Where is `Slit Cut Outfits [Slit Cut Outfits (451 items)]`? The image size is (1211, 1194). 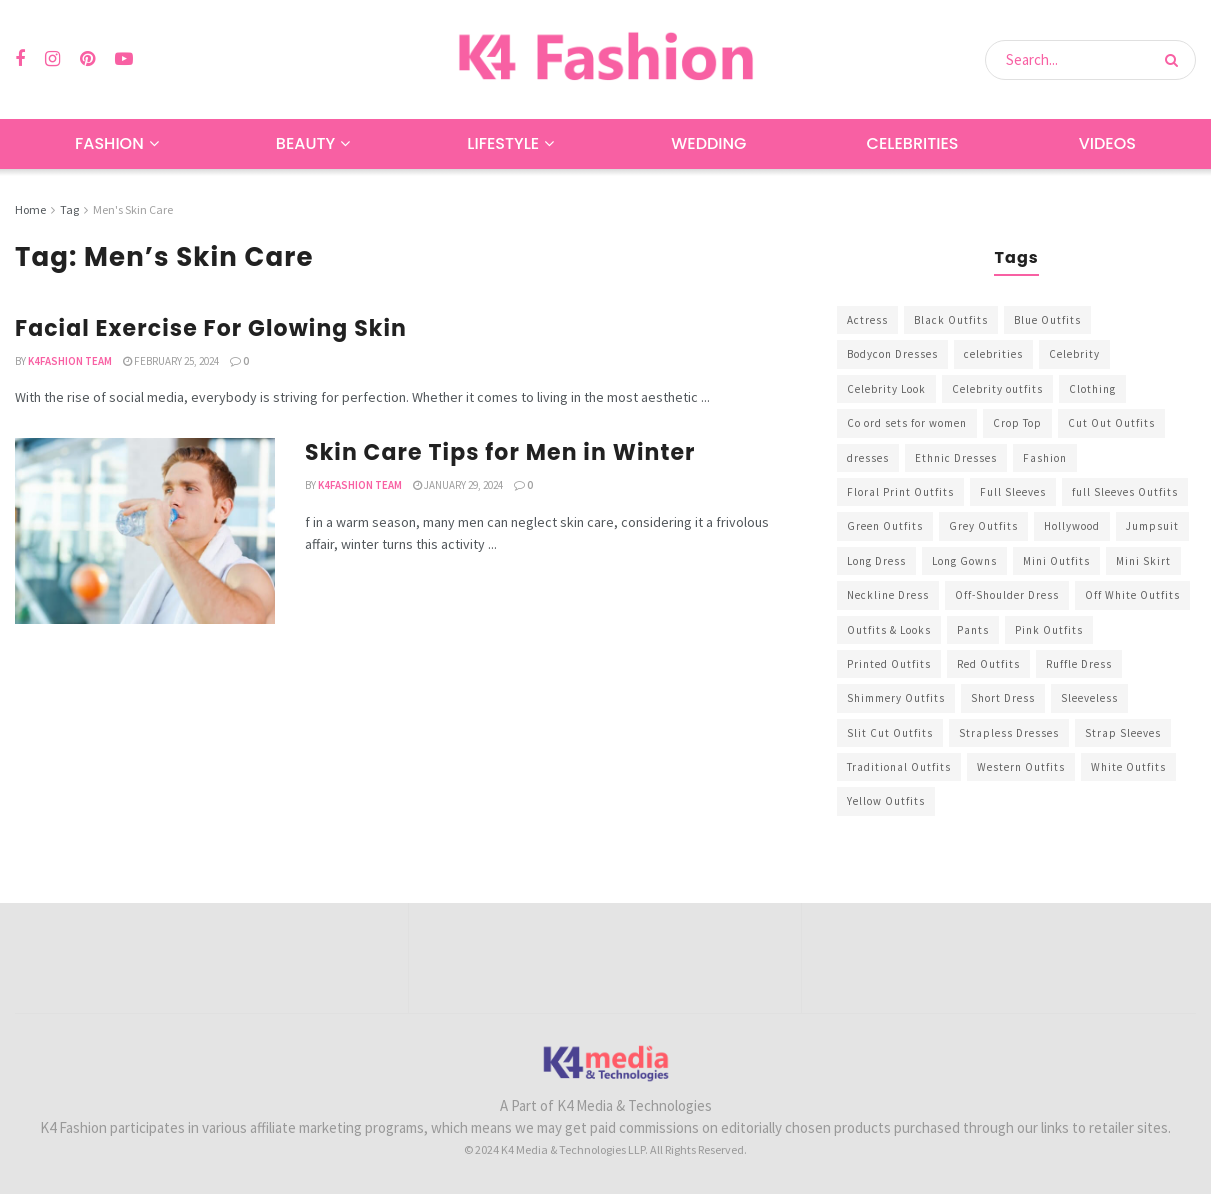
Slit Cut Outfits [Slit Cut Outfits (451 items)] is located at coordinates (890, 733).